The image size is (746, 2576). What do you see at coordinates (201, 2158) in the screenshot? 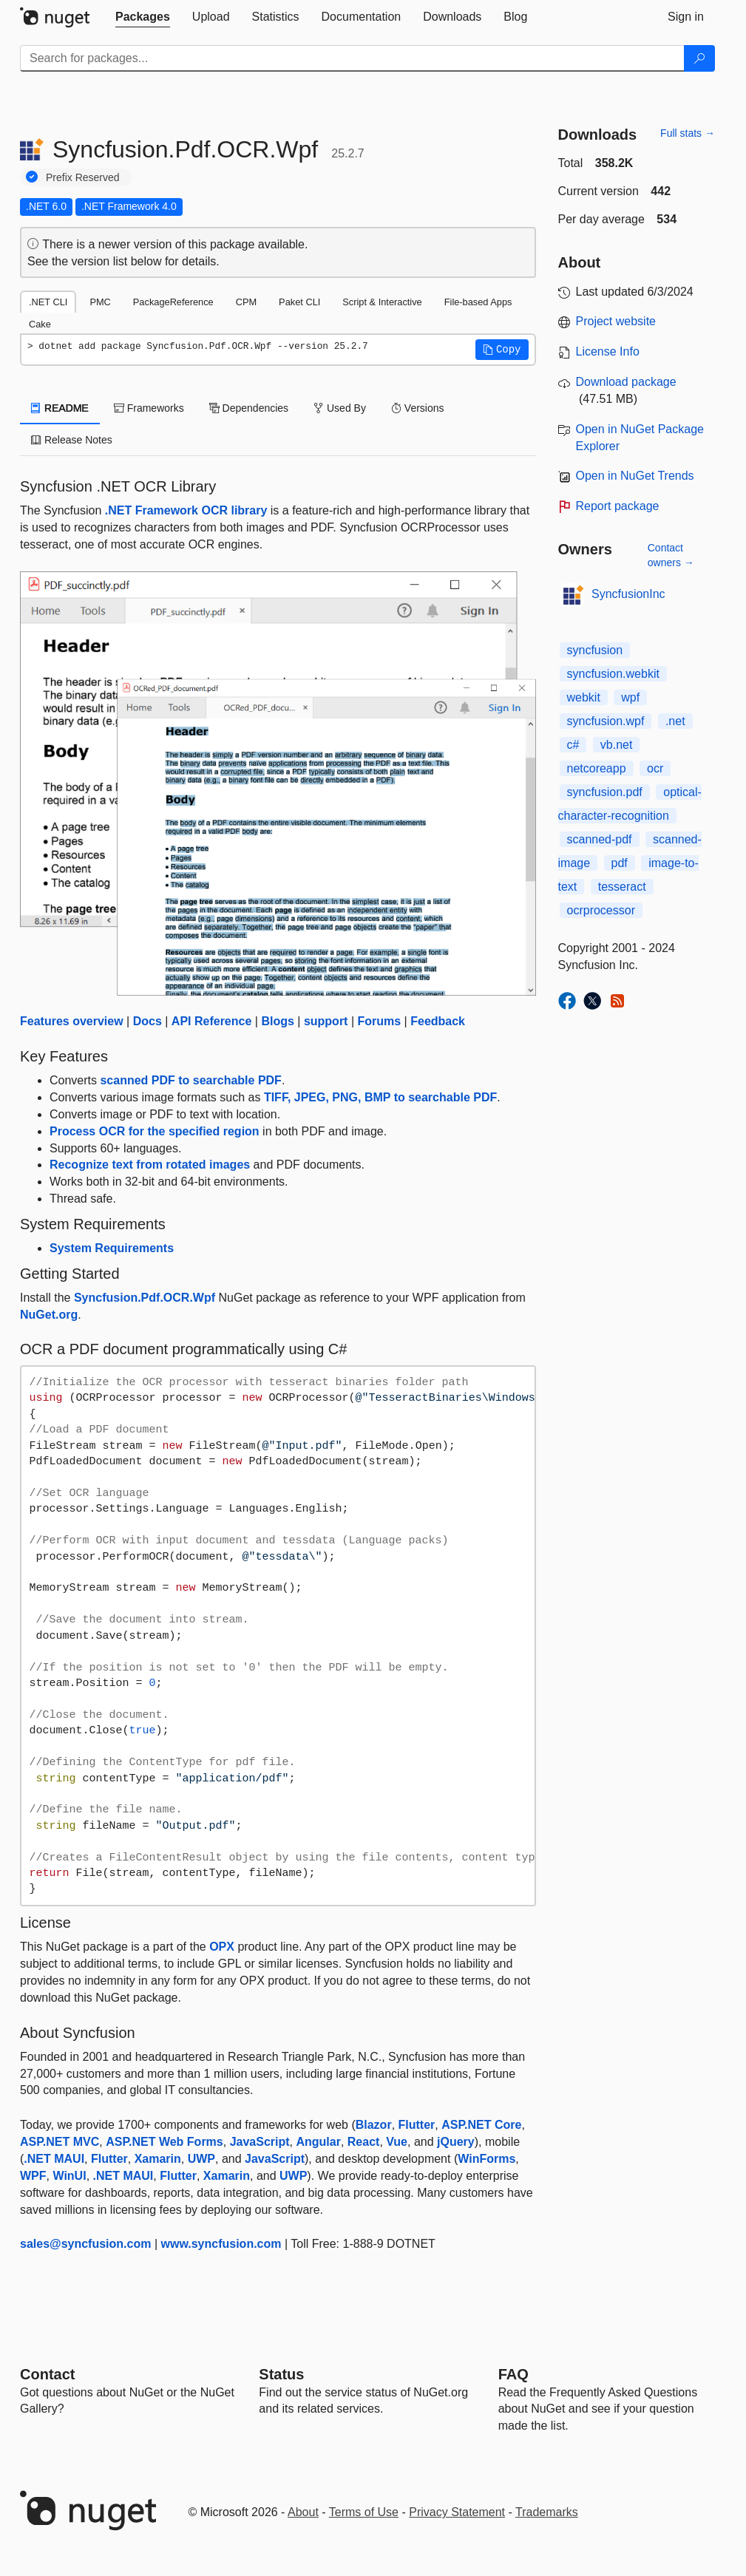
I see `UWP` at bounding box center [201, 2158].